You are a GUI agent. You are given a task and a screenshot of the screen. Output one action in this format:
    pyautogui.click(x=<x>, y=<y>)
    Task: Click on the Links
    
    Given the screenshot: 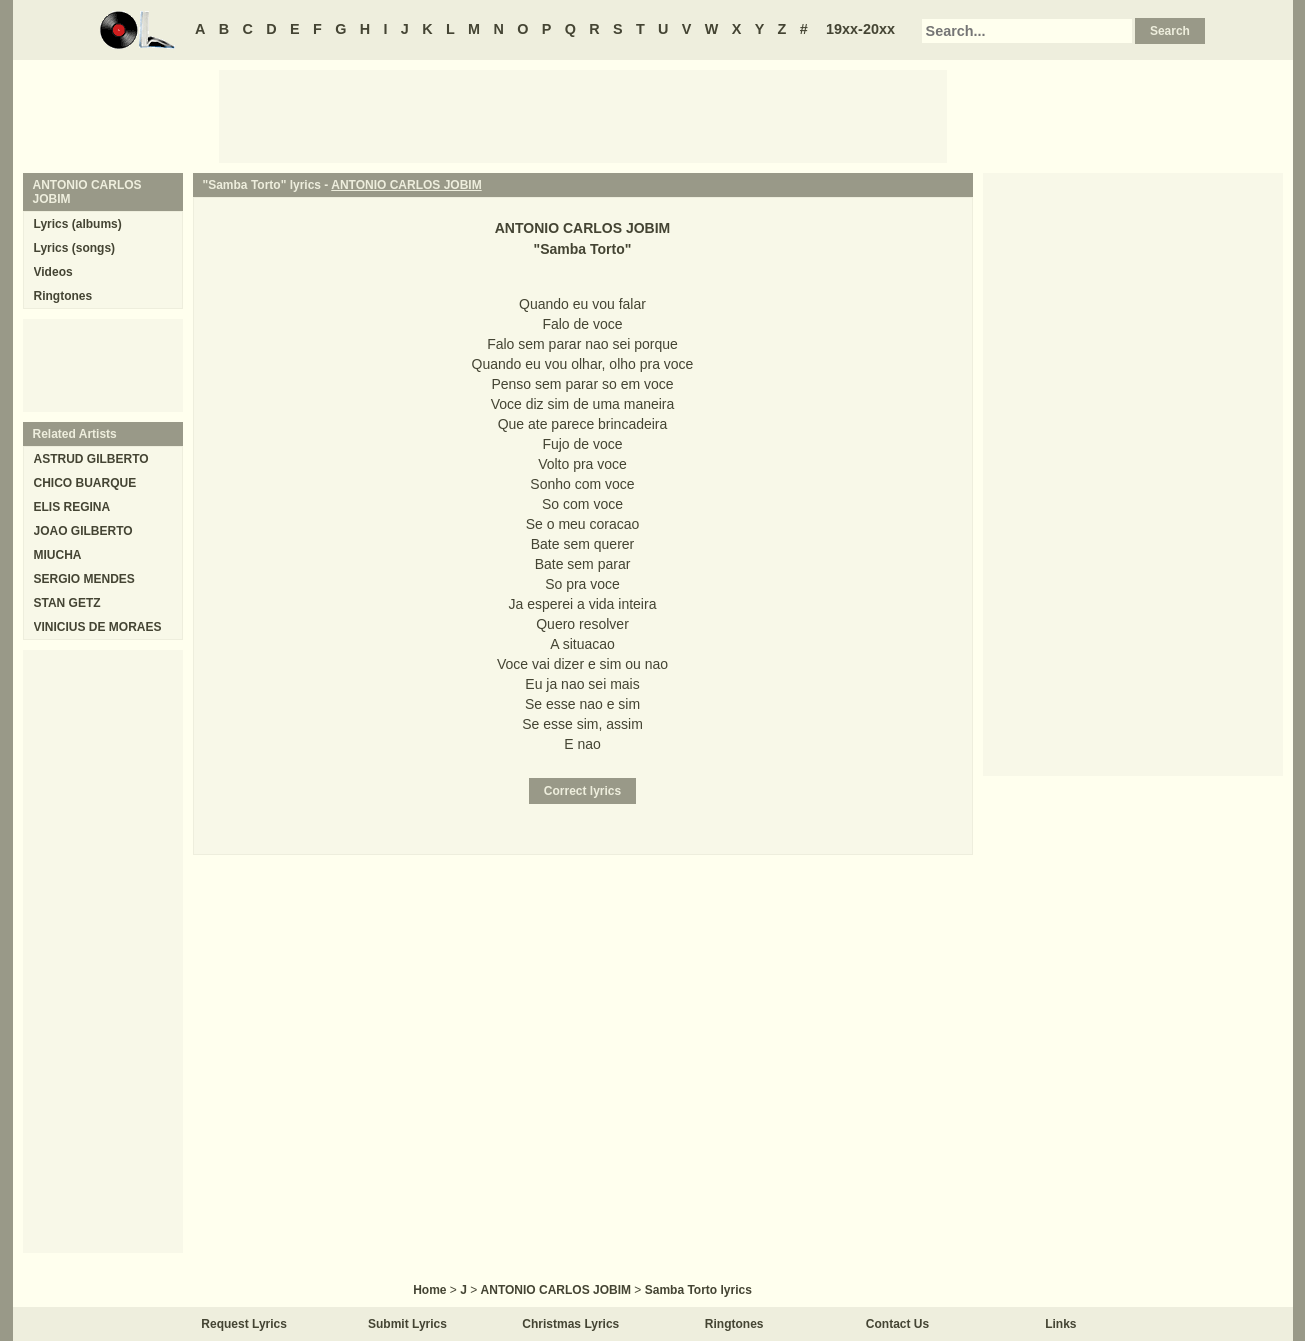 What is the action you would take?
    pyautogui.click(x=1060, y=1324)
    